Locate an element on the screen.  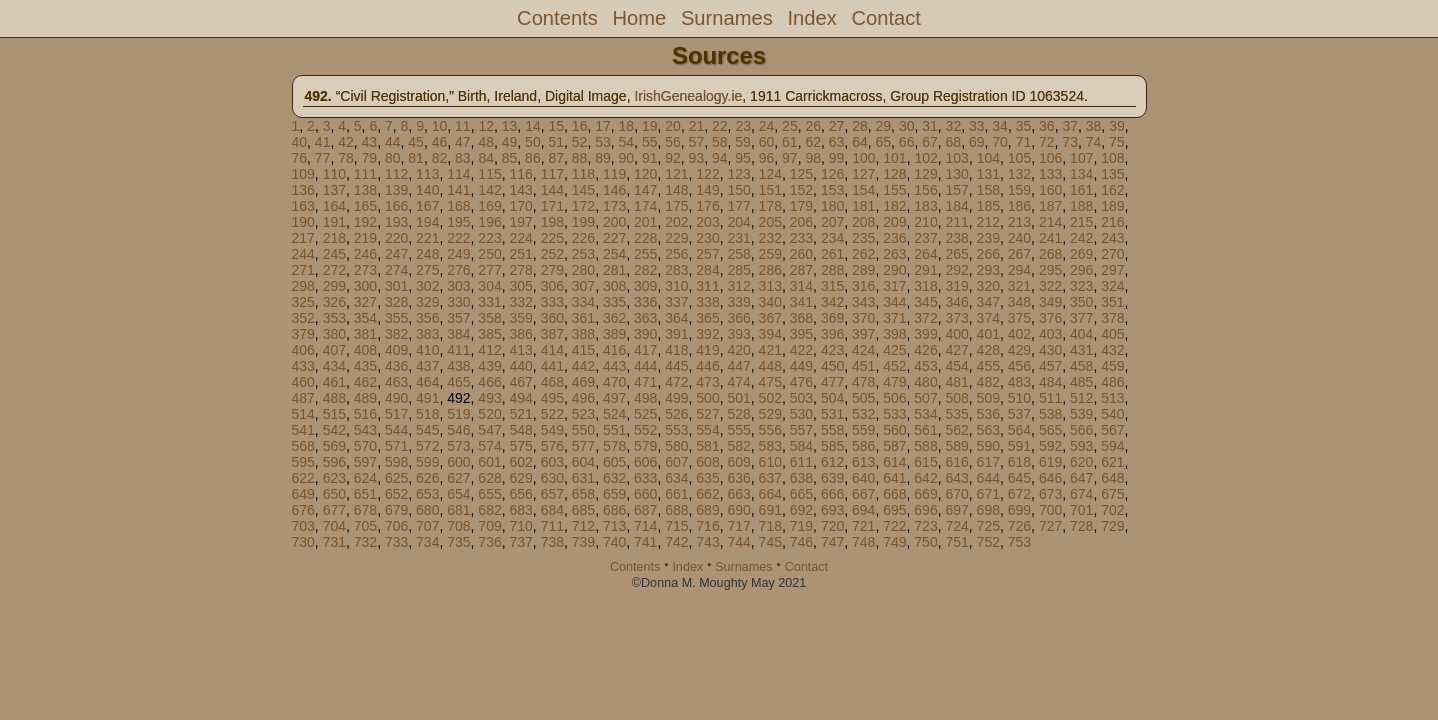
218 is located at coordinates (334, 238).